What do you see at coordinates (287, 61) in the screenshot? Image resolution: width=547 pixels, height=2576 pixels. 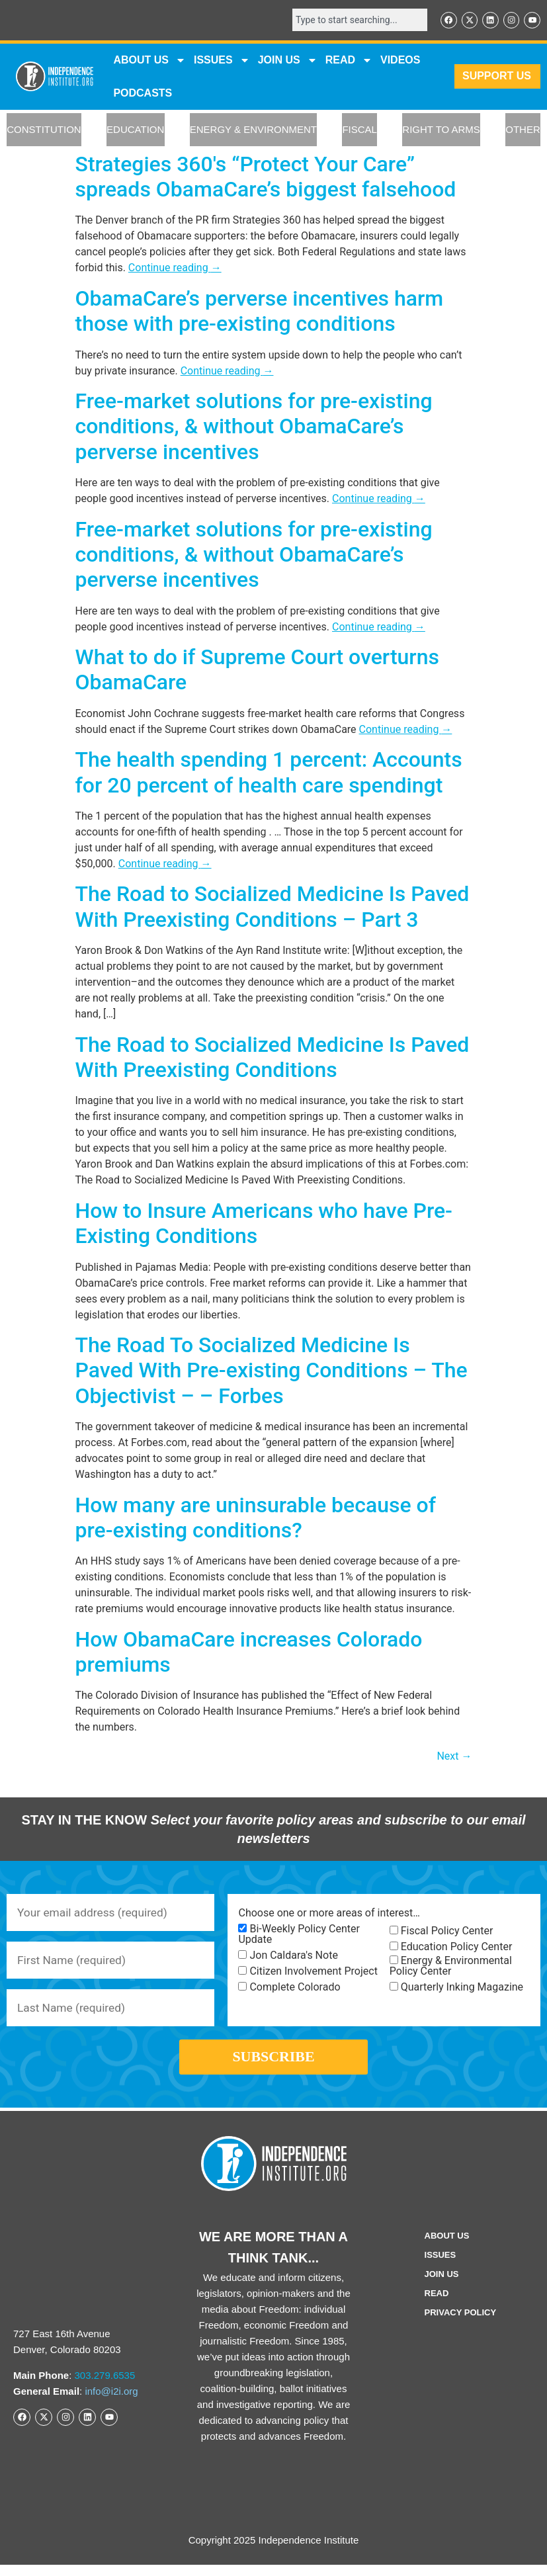 I see `JOIN US` at bounding box center [287, 61].